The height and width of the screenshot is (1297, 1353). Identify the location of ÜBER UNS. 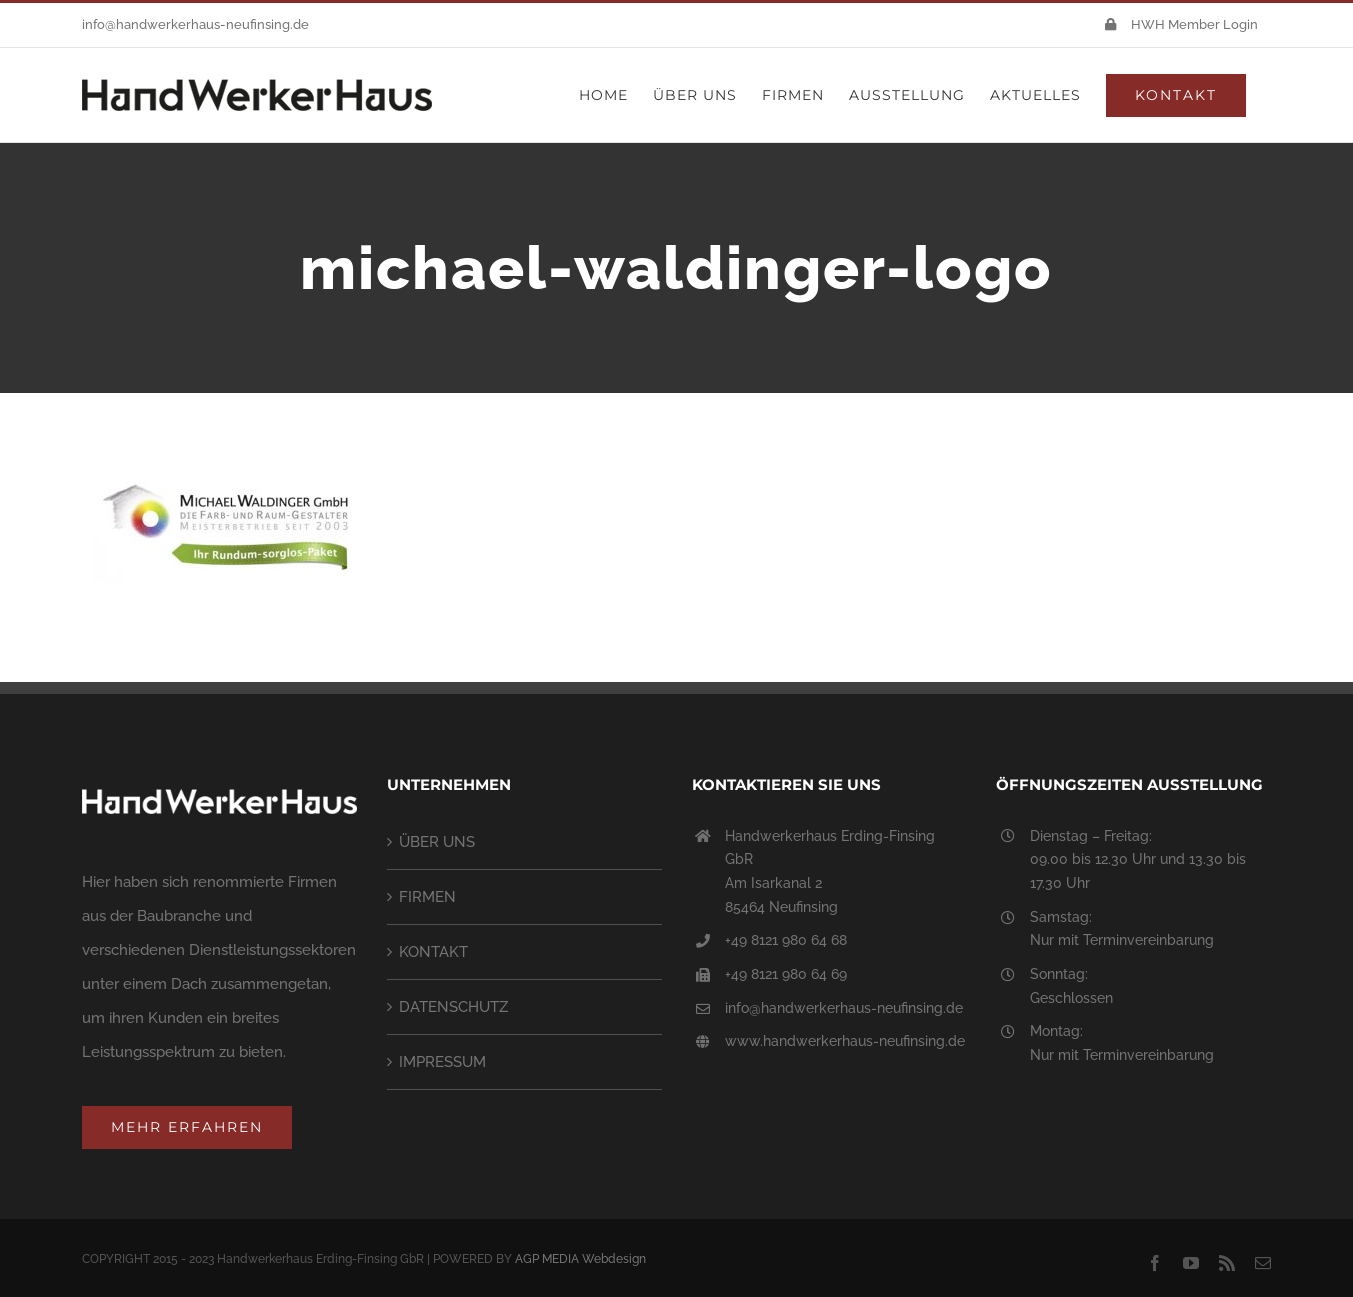
(437, 842).